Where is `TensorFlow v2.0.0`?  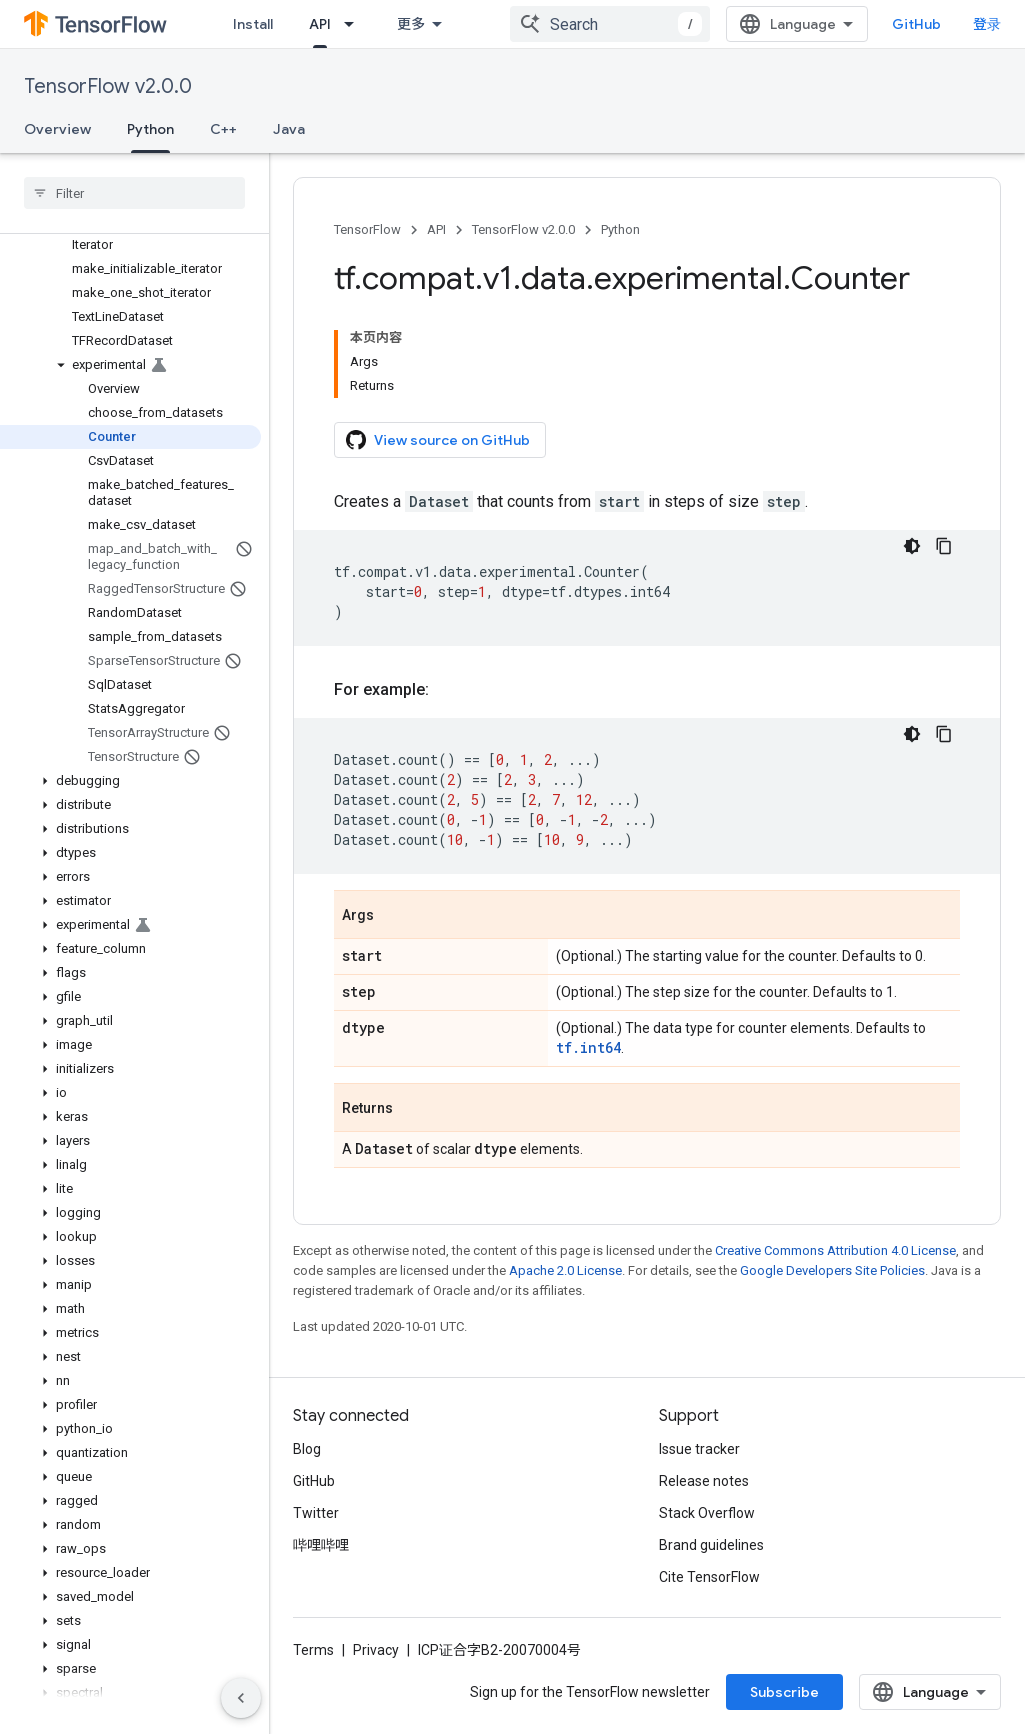
TensorFlow v2.0.0 is located at coordinates (108, 86).